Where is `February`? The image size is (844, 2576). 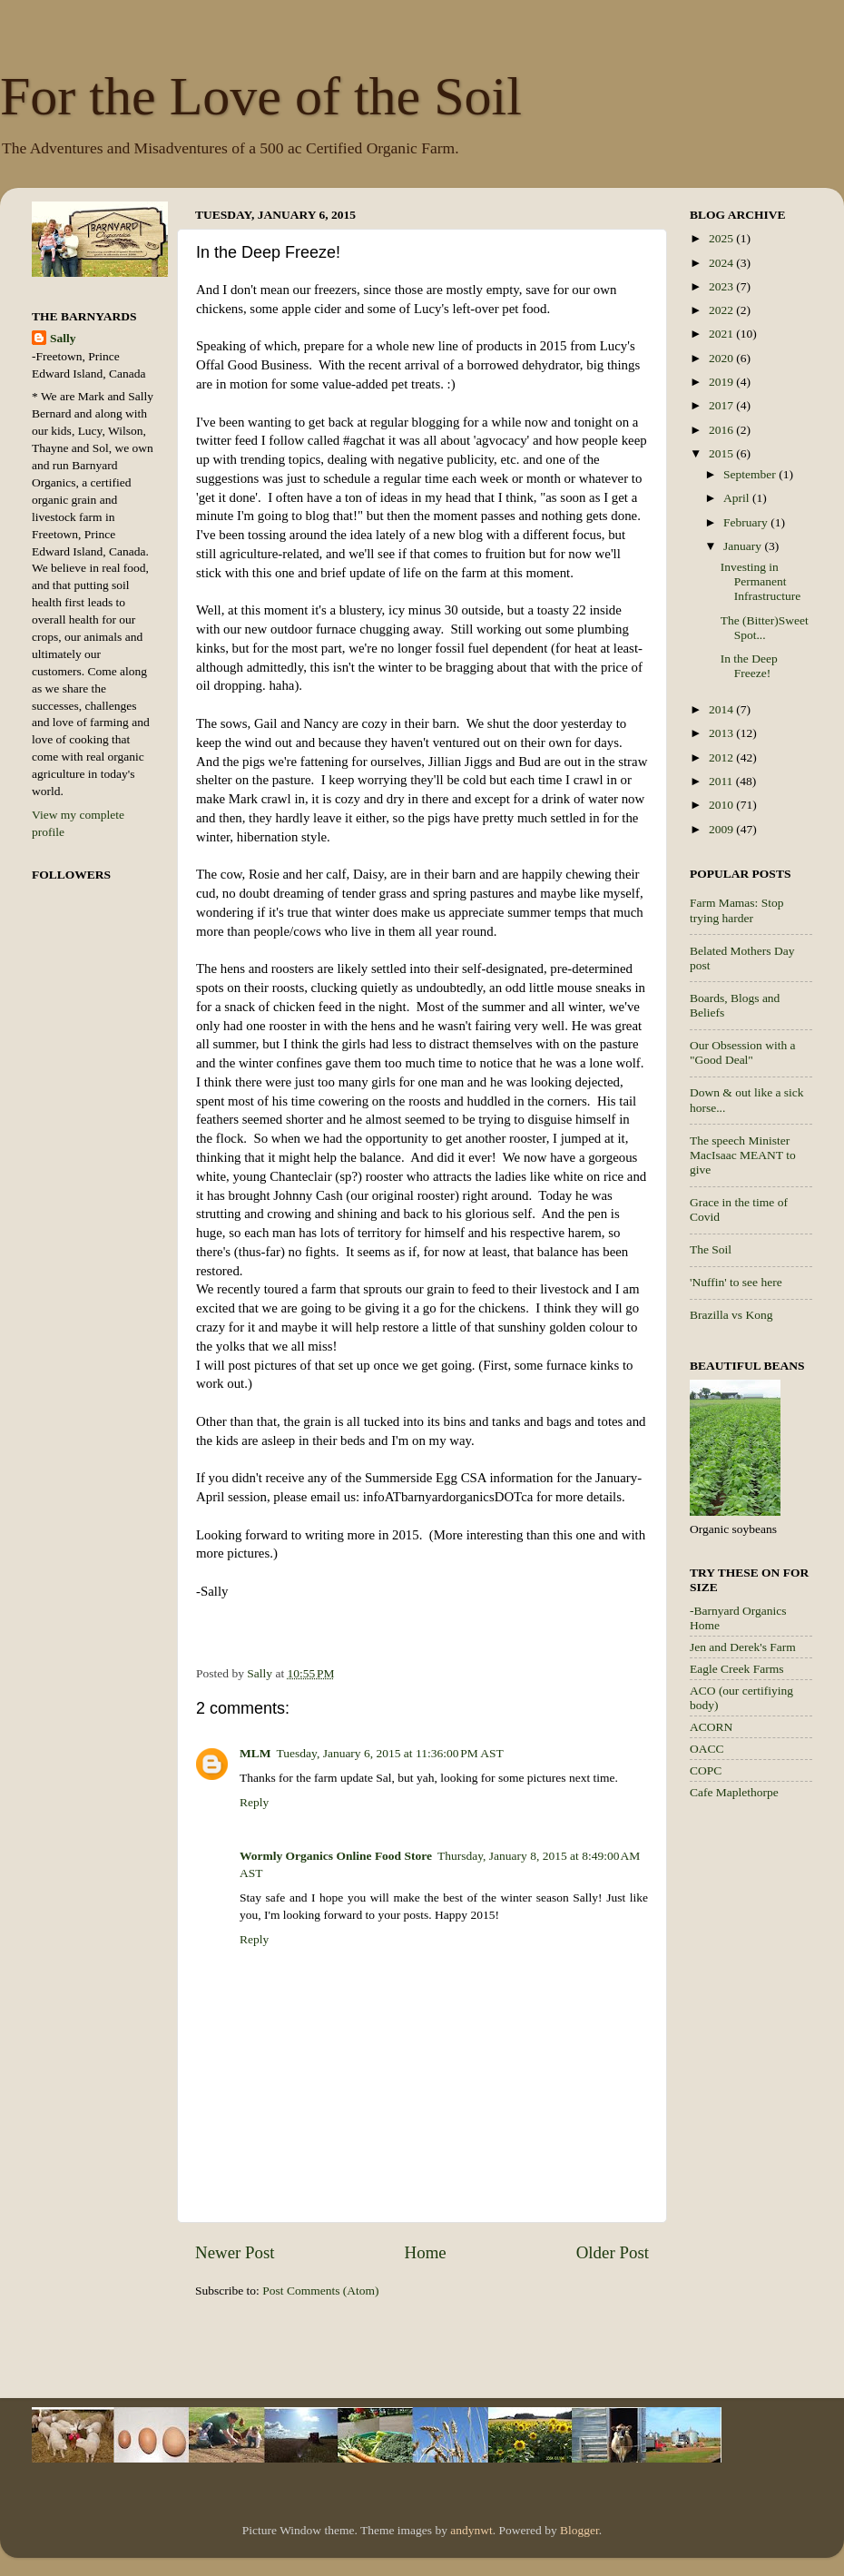 February is located at coordinates (746, 522).